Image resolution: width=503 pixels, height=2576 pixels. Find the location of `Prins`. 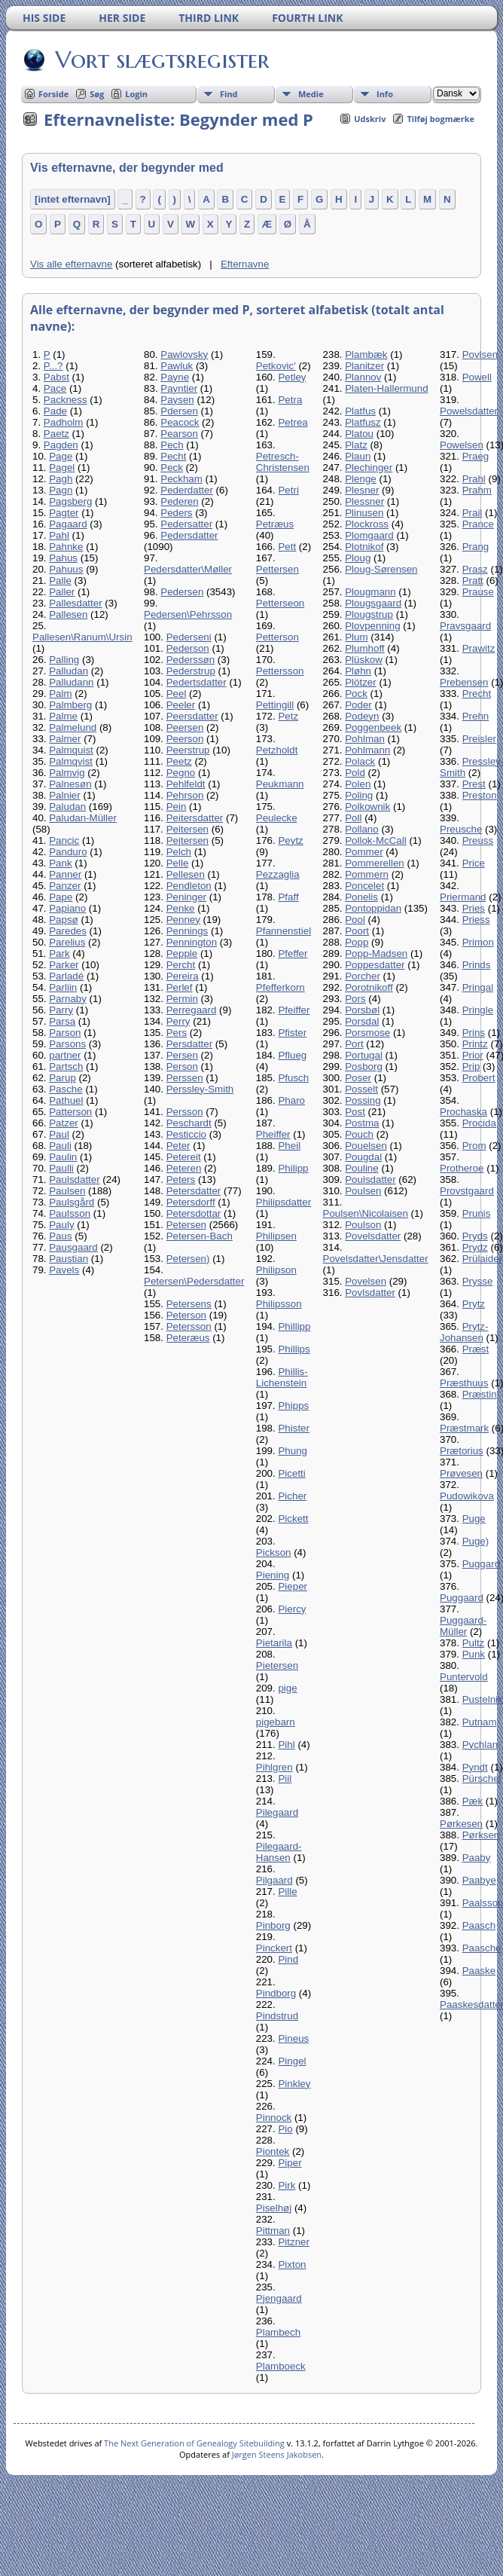

Prins is located at coordinates (473, 1032).